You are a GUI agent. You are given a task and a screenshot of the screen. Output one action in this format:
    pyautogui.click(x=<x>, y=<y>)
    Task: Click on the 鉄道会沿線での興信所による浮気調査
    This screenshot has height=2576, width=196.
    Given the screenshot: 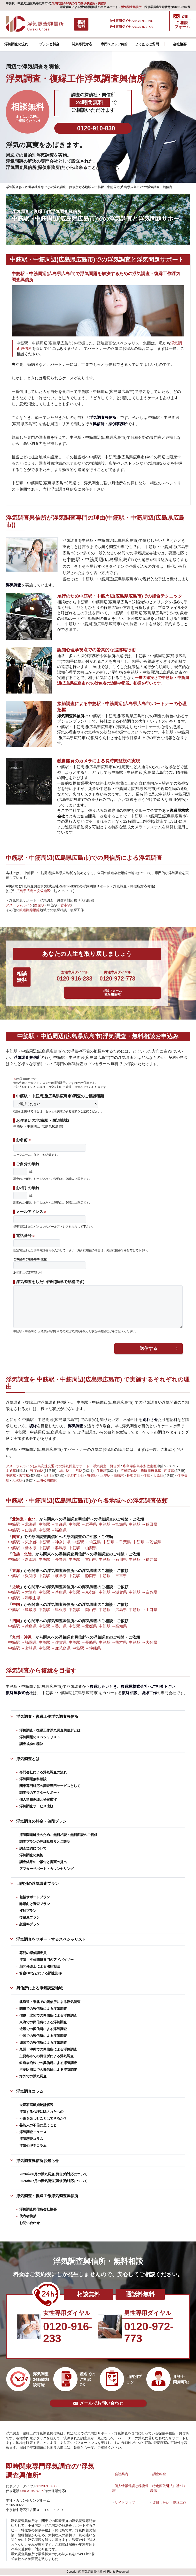 What is the action you would take?
    pyautogui.click(x=48, y=2064)
    